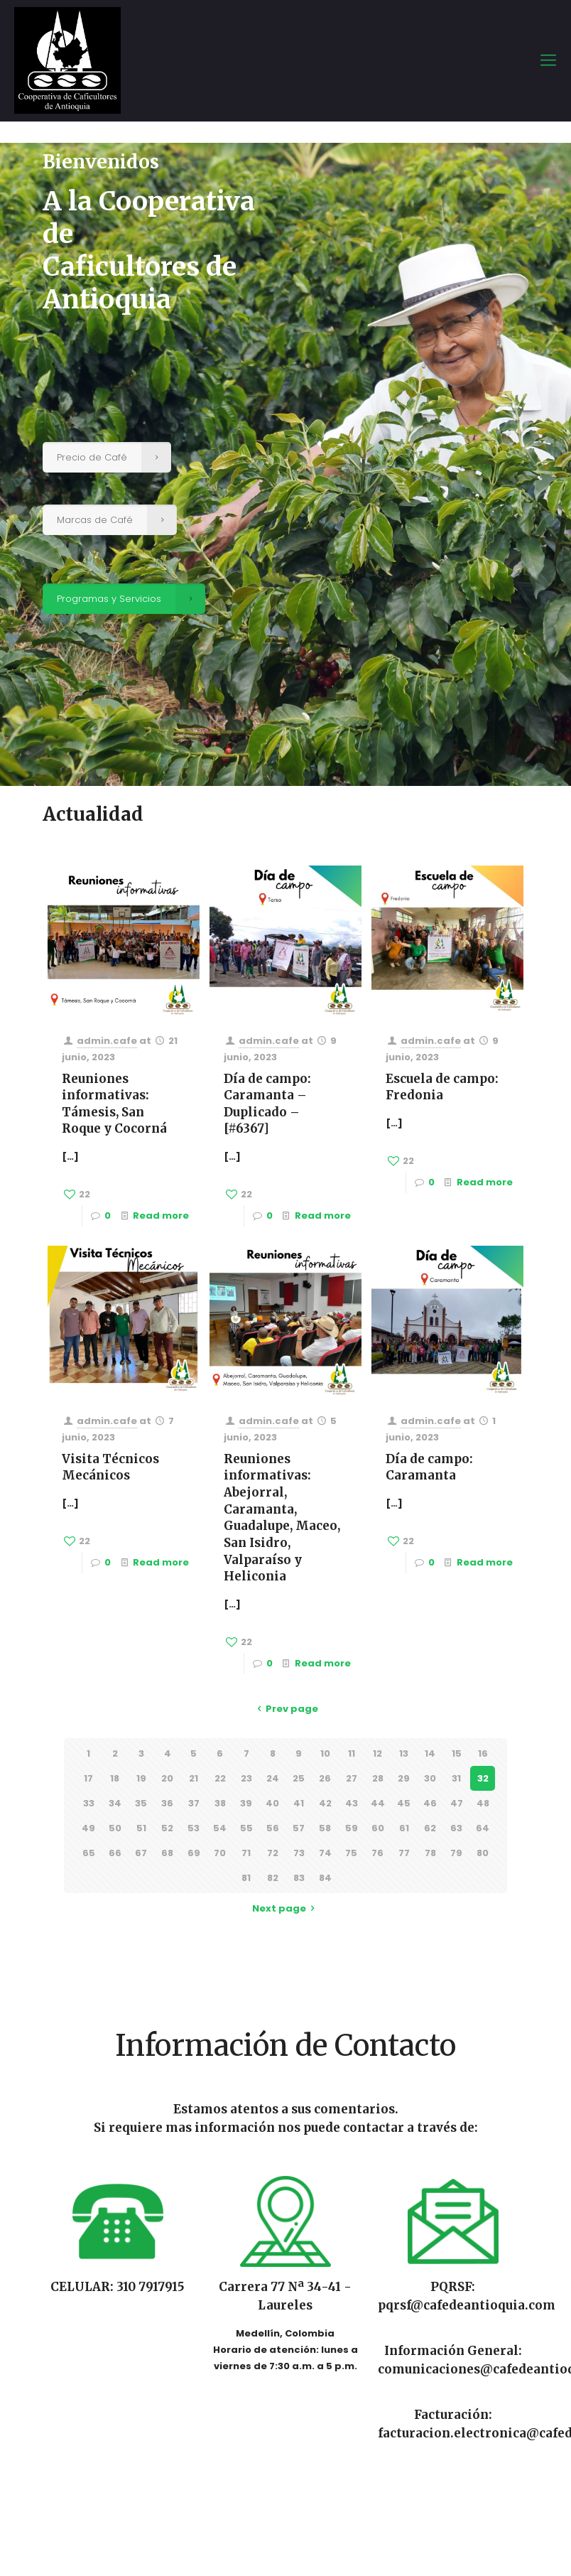 This screenshot has height=2576, width=571. What do you see at coordinates (482, 1828) in the screenshot?
I see `64` at bounding box center [482, 1828].